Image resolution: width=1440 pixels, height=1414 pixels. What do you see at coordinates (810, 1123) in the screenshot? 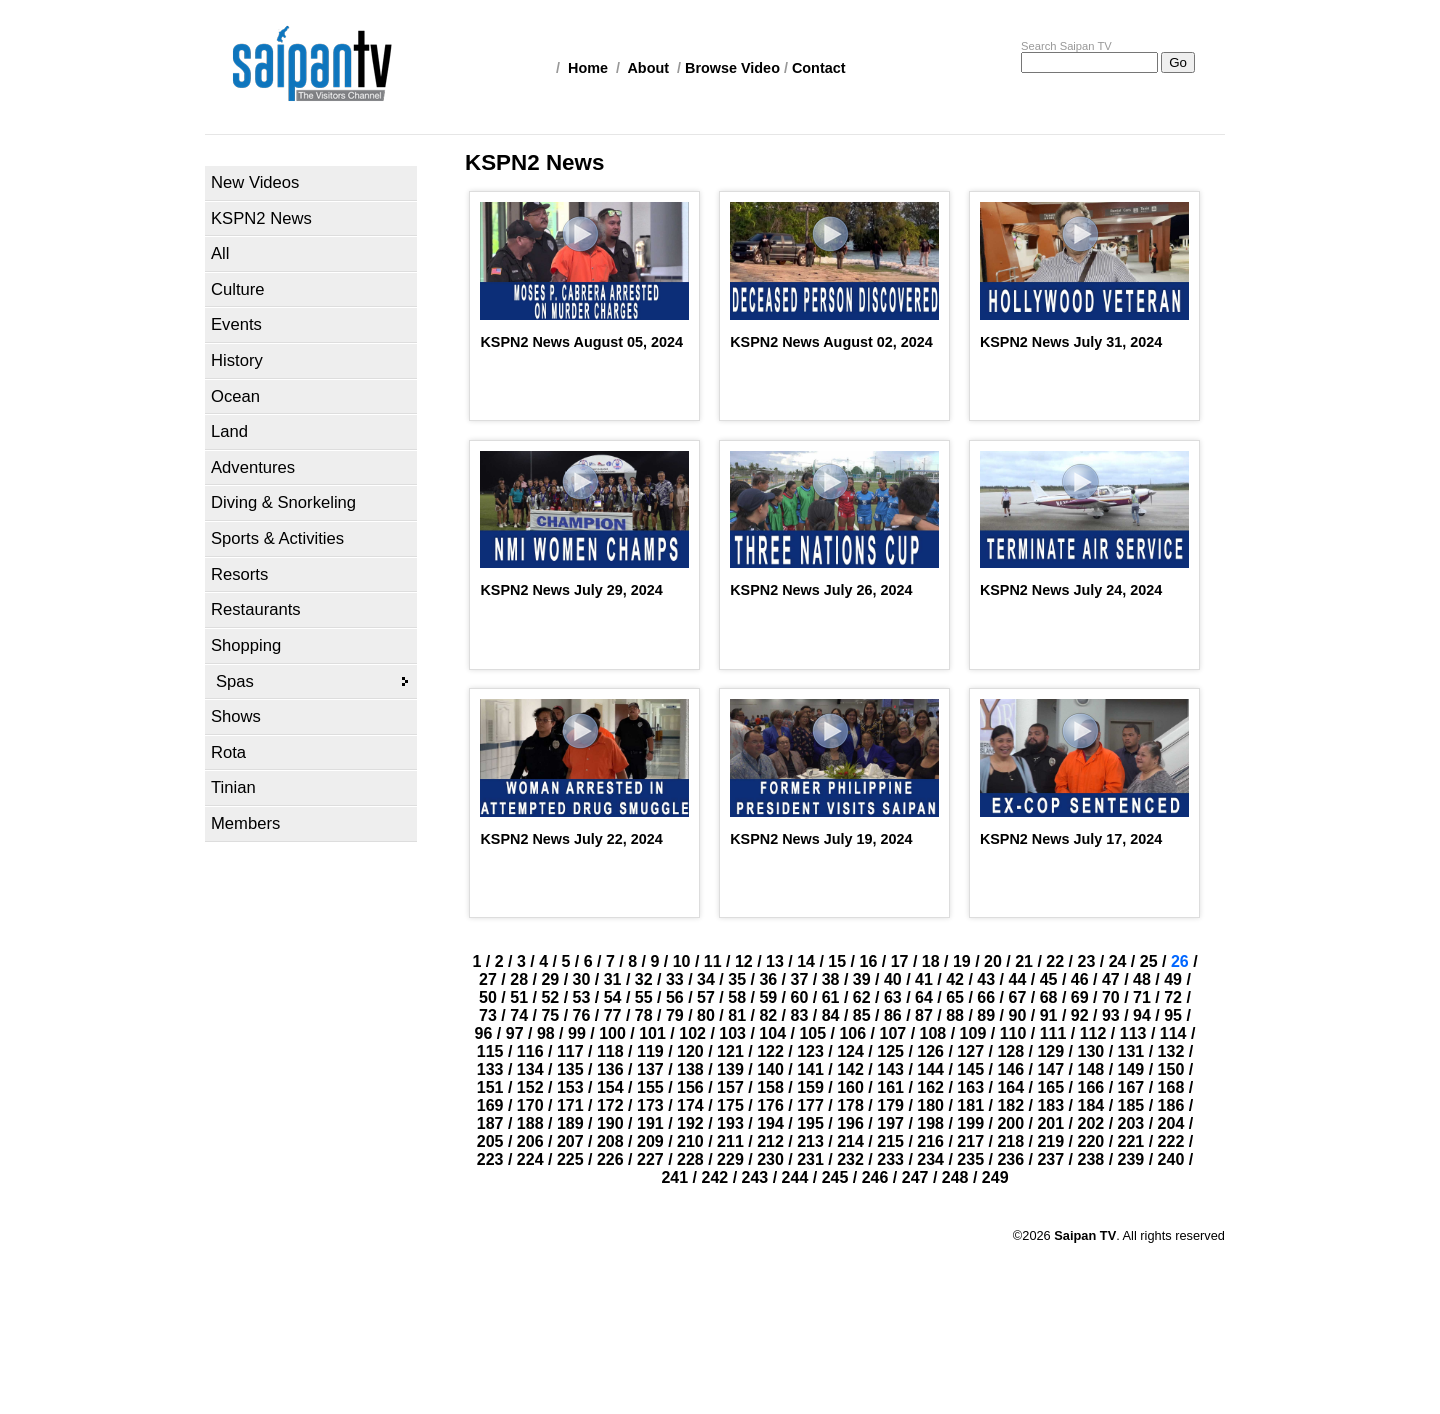
I see `195` at bounding box center [810, 1123].